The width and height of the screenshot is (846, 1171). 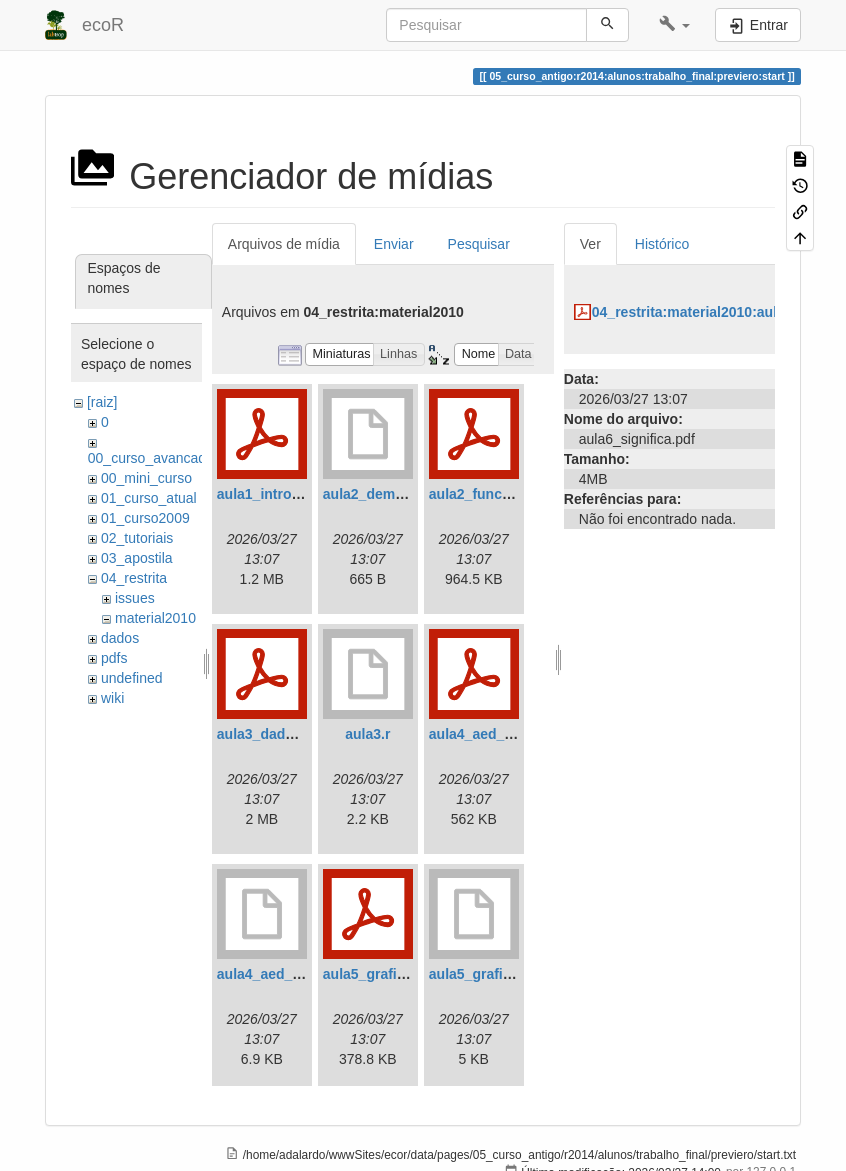 I want to click on 03_apostila, so click(x=137, y=558).